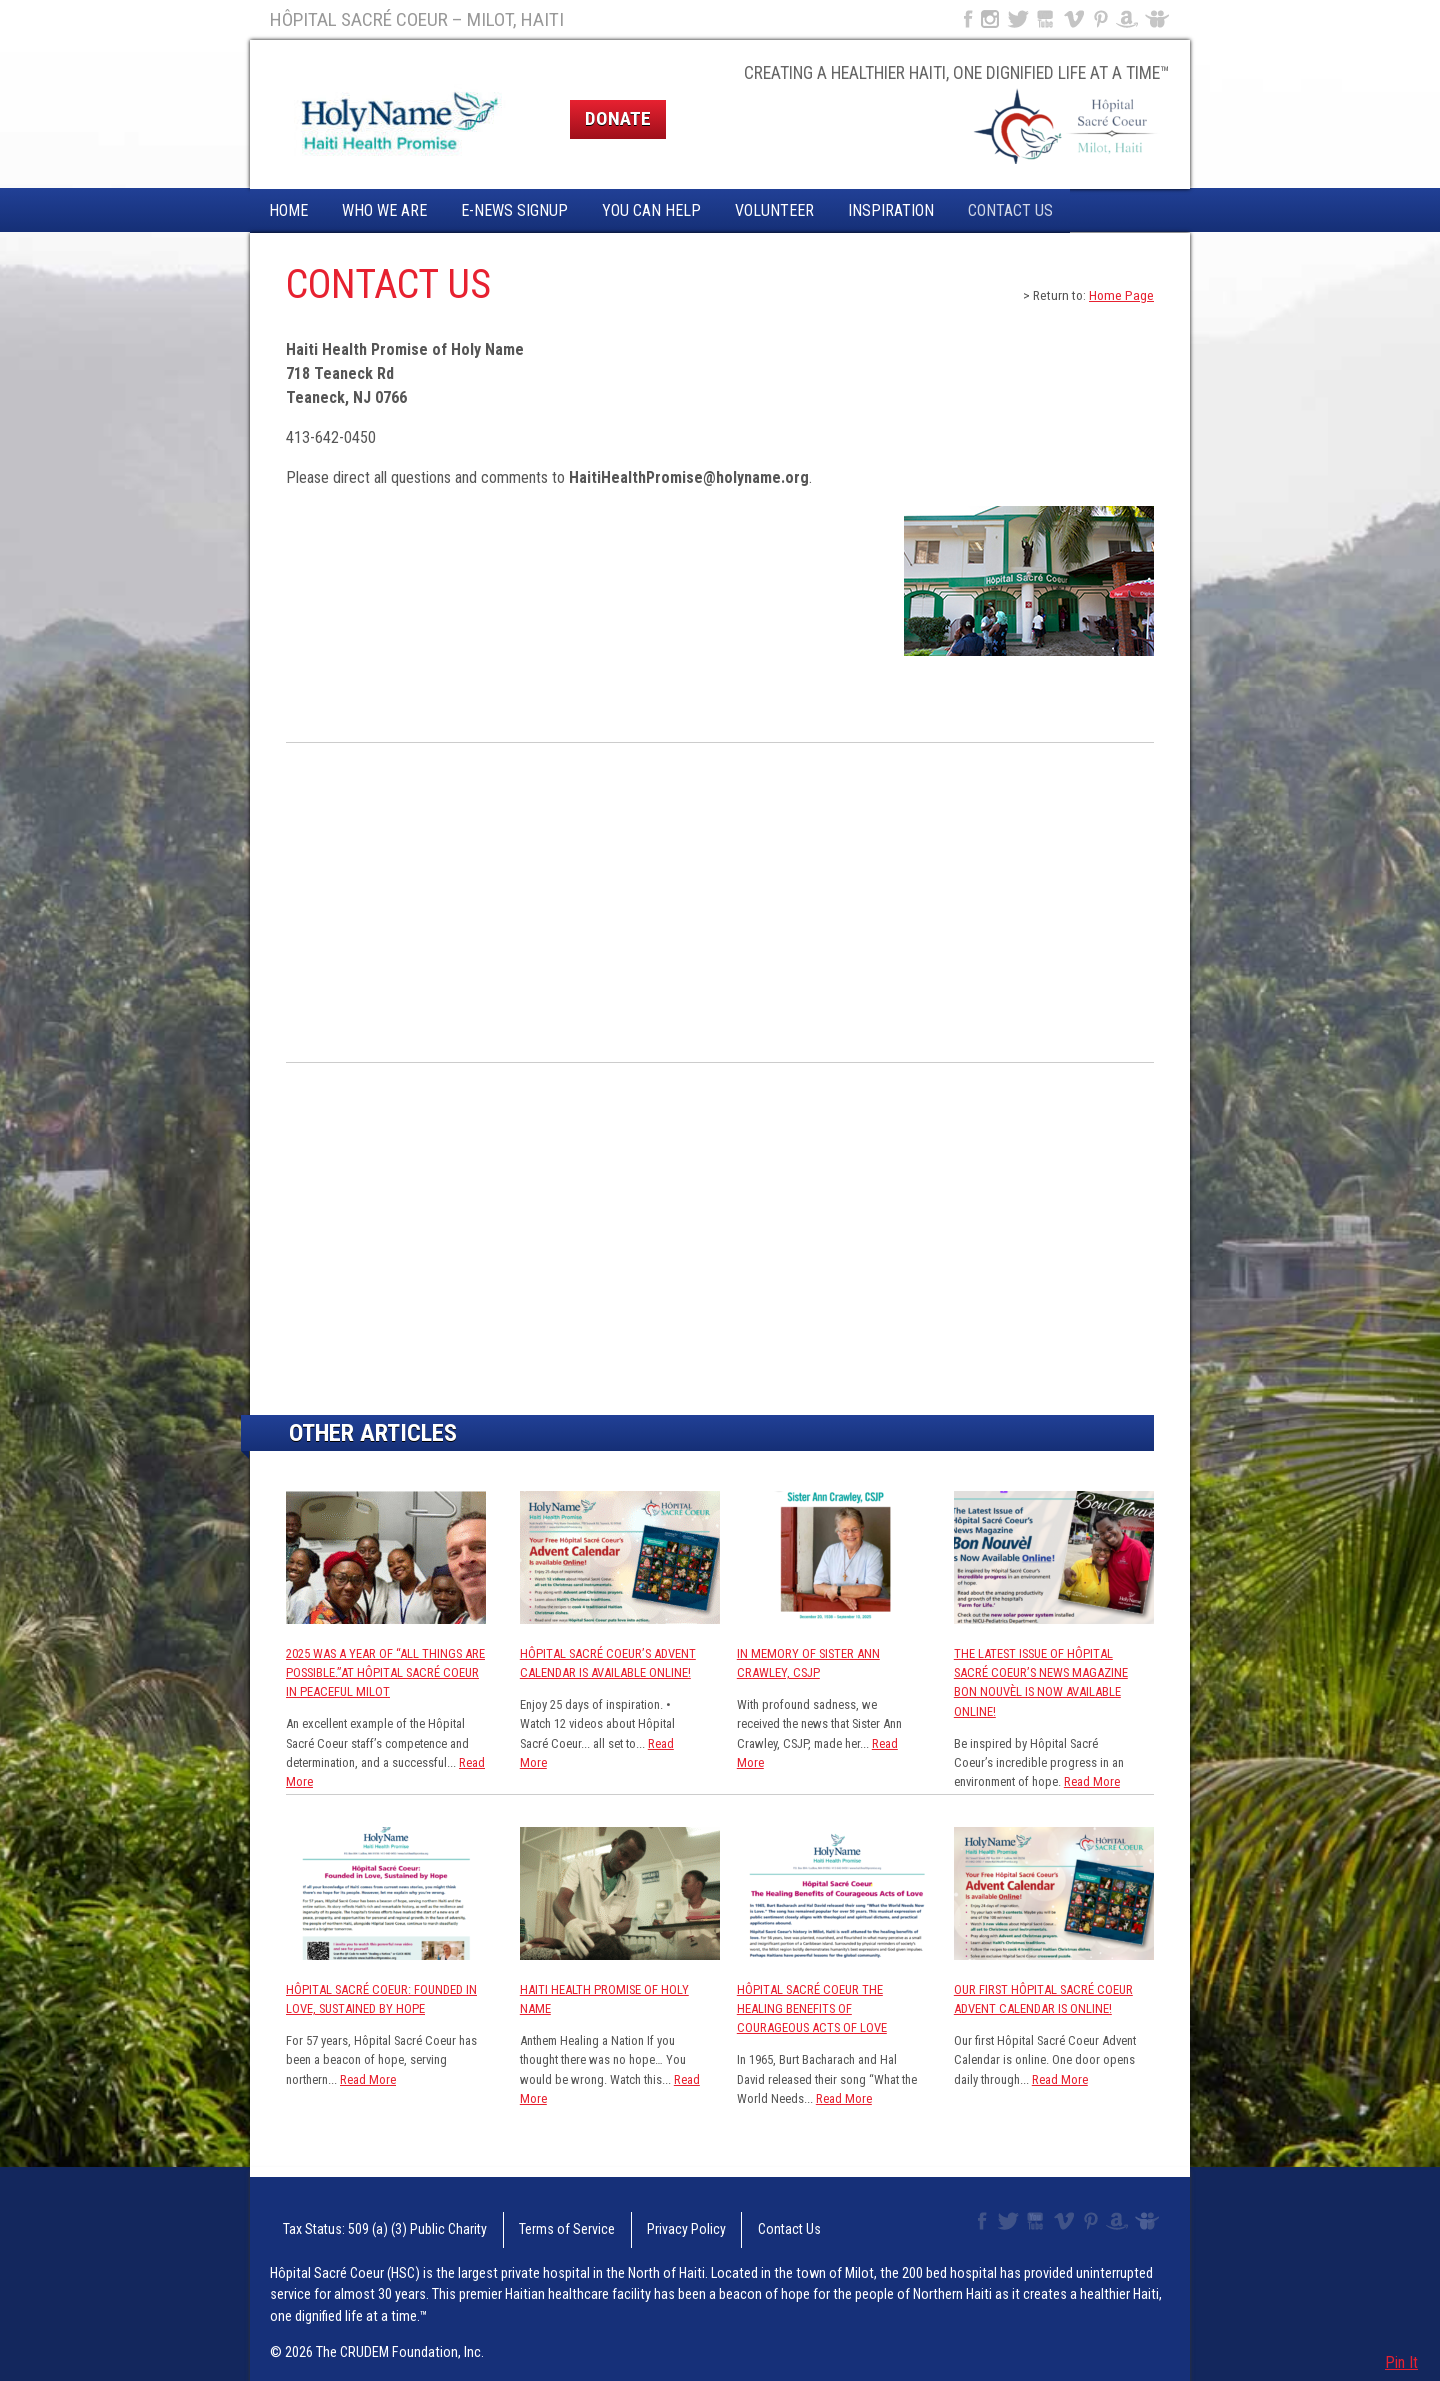 Image resolution: width=1440 pixels, height=2381 pixels. I want to click on Instagram, so click(990, 19).